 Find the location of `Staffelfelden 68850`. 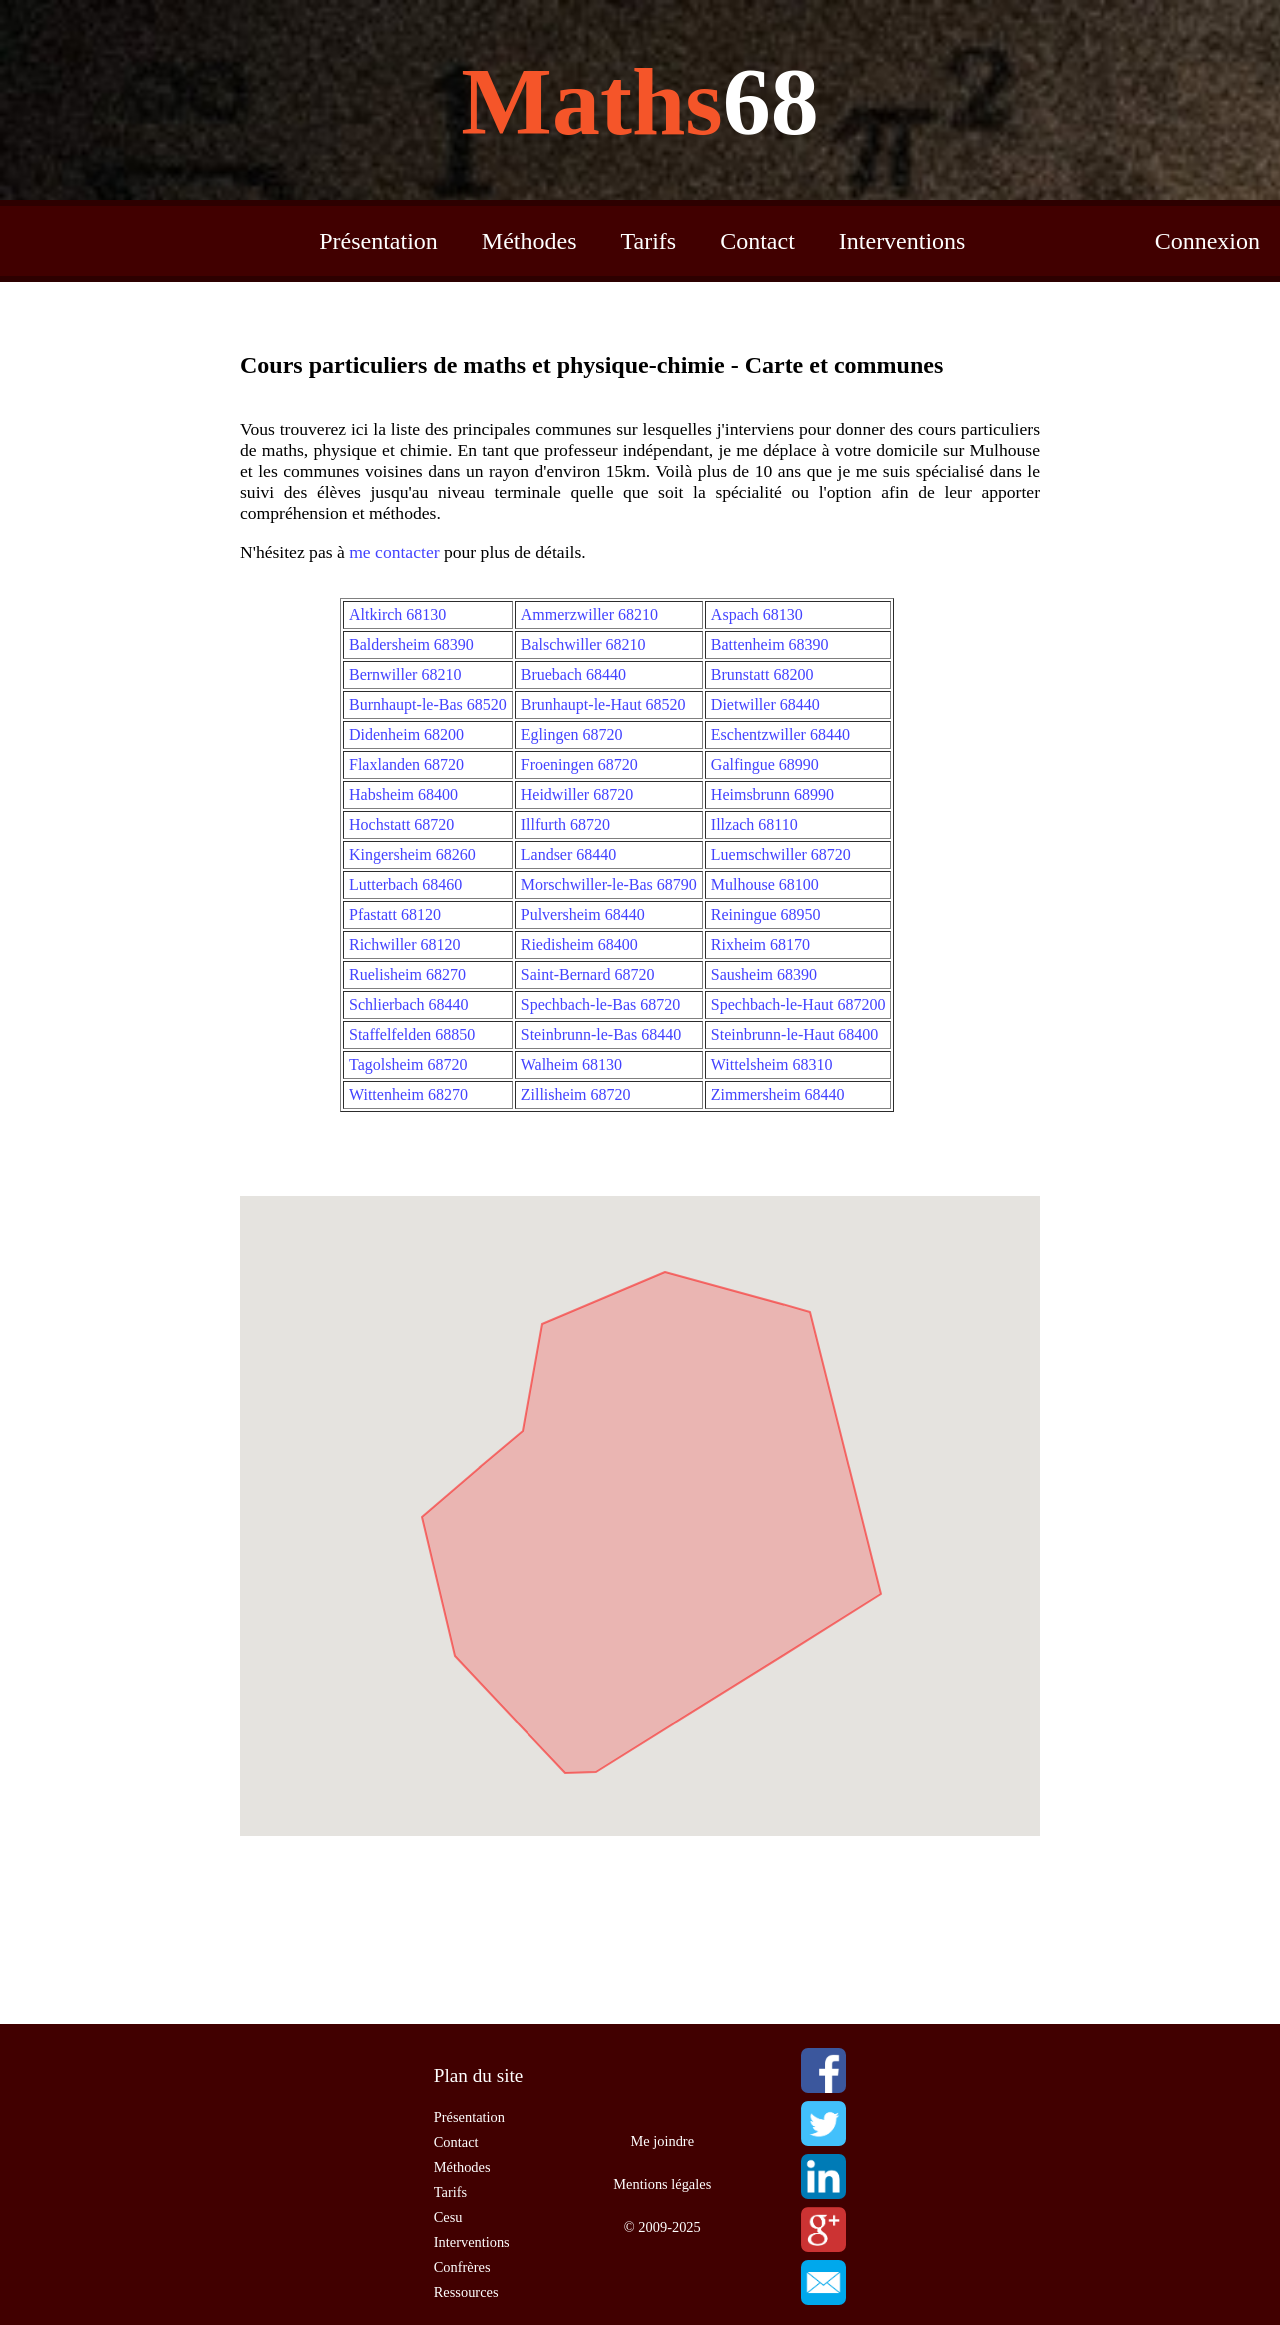

Staffelfelden 68850 is located at coordinates (412, 1034).